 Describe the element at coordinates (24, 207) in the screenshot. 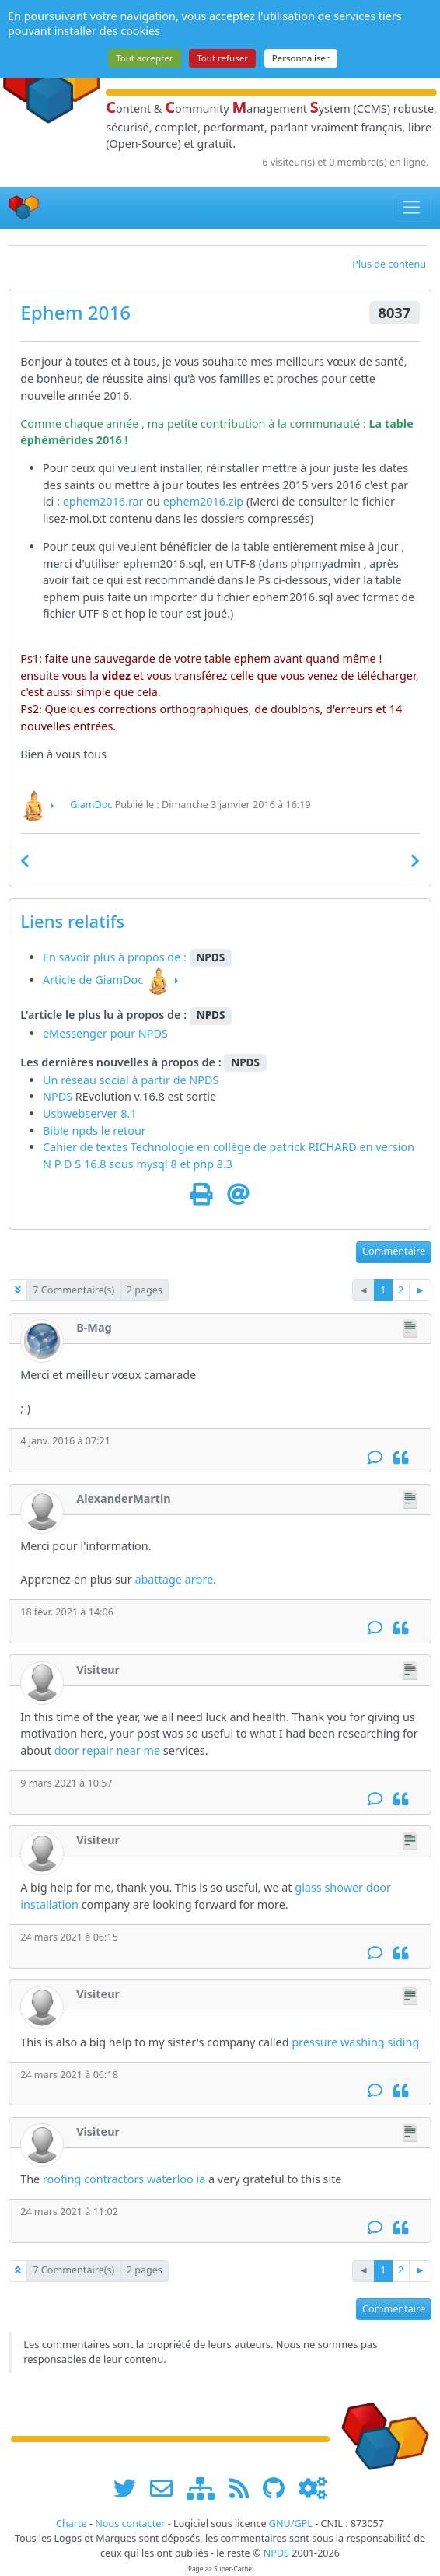

I see `[Accueil]` at that location.